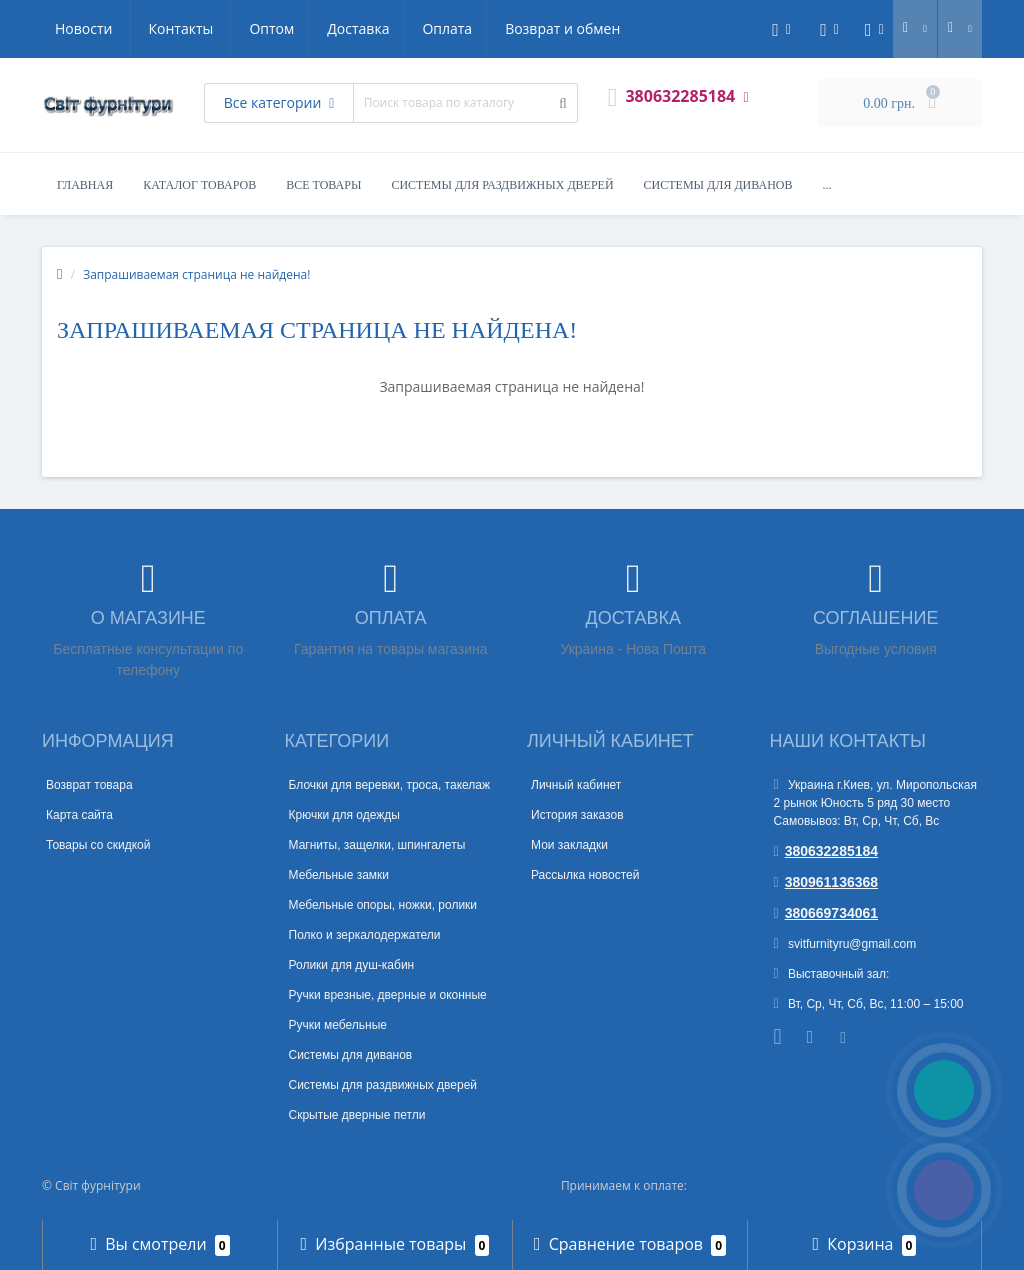 This screenshot has width=1024, height=1270. What do you see at coordinates (718, 185) in the screenshot?
I see `Системы для диванов` at bounding box center [718, 185].